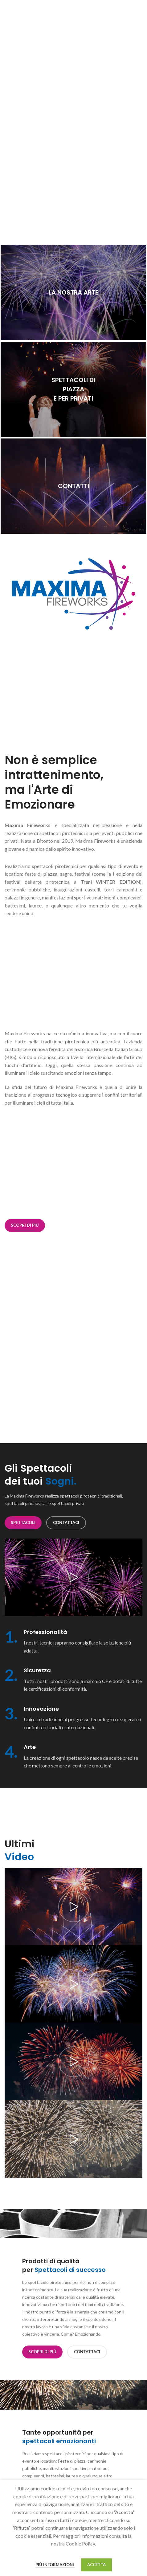 Image resolution: width=147 pixels, height=2576 pixels. Describe the element at coordinates (23, 1522) in the screenshot. I see `SPETTACOLI` at that location.